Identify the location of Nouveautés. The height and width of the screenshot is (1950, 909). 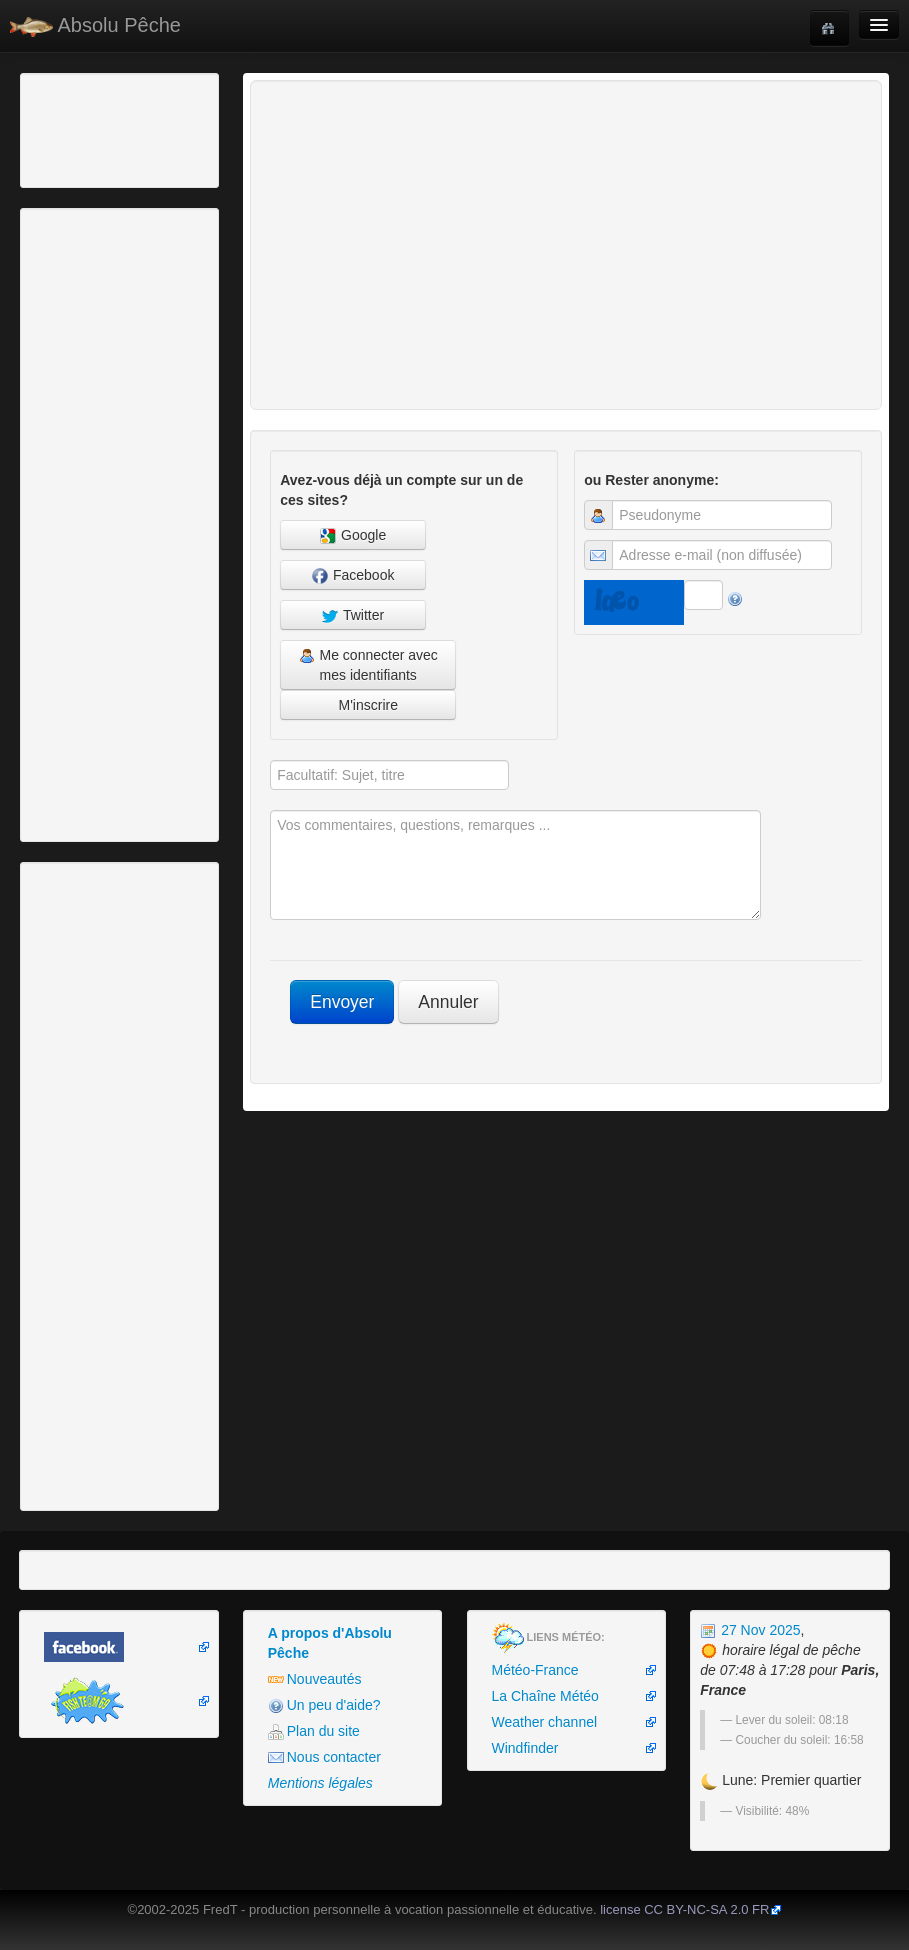
(315, 1679).